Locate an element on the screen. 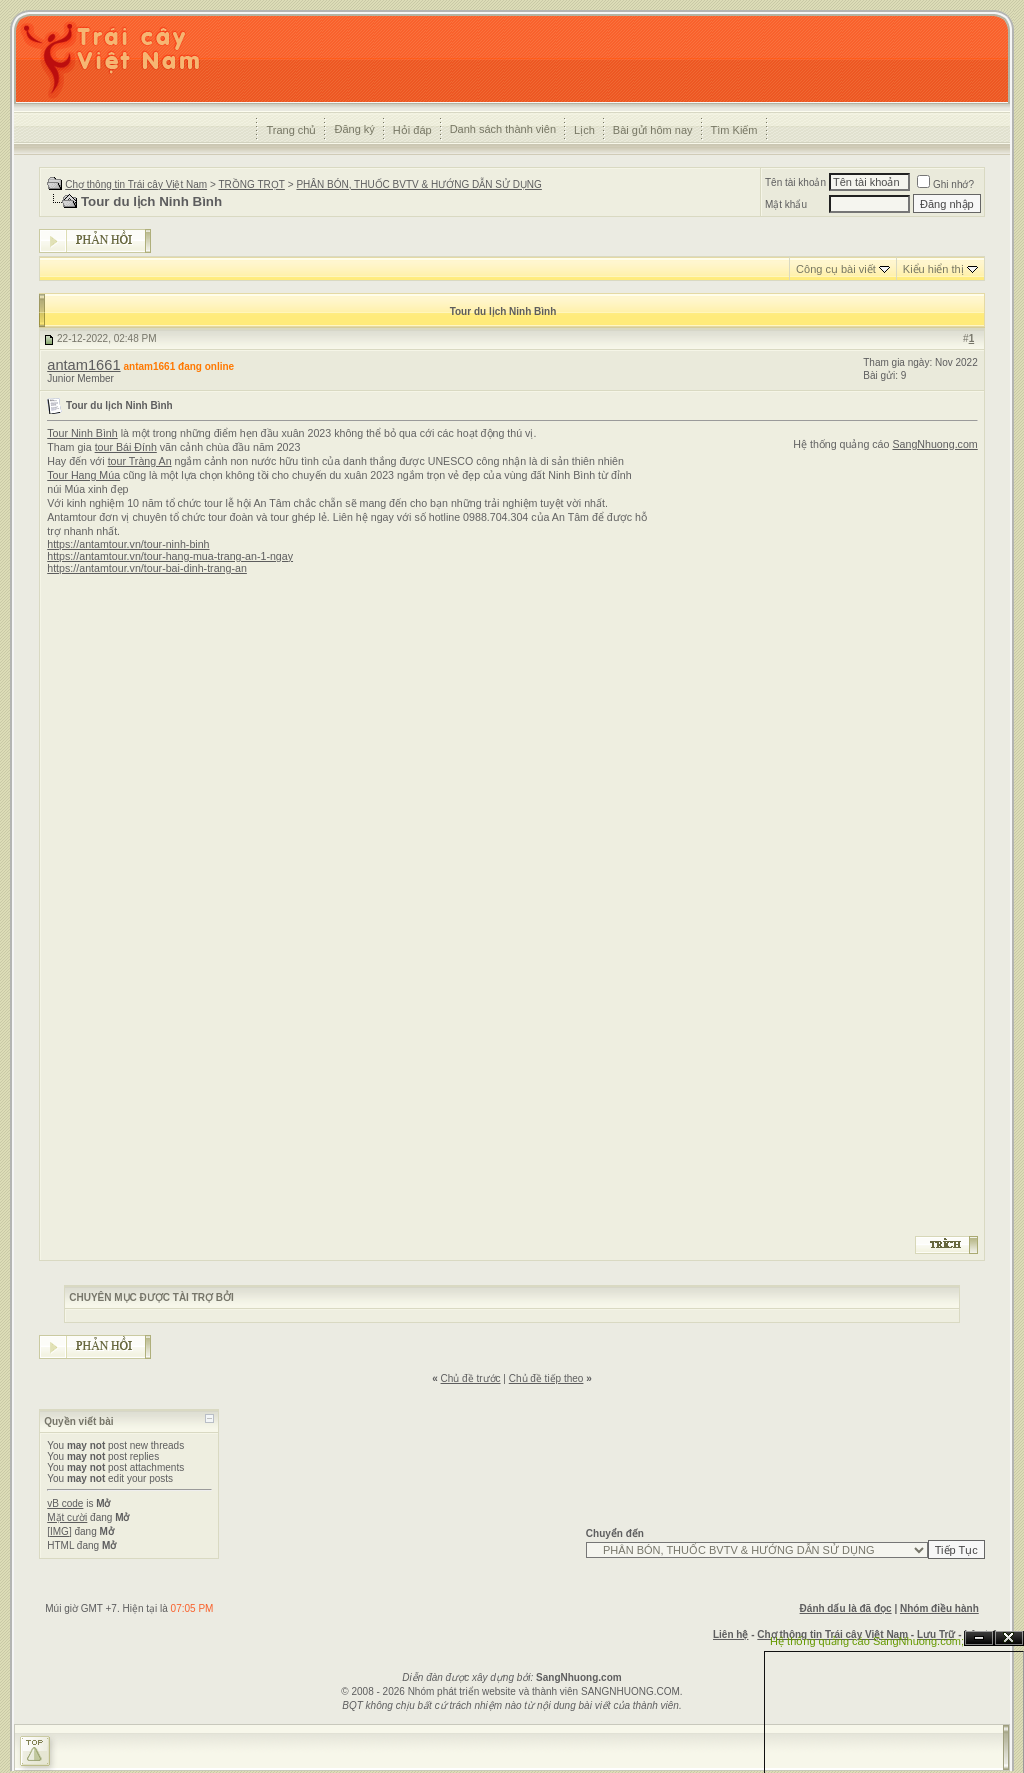 The height and width of the screenshot is (1773, 1024). [IMG] is located at coordinates (59, 1531).